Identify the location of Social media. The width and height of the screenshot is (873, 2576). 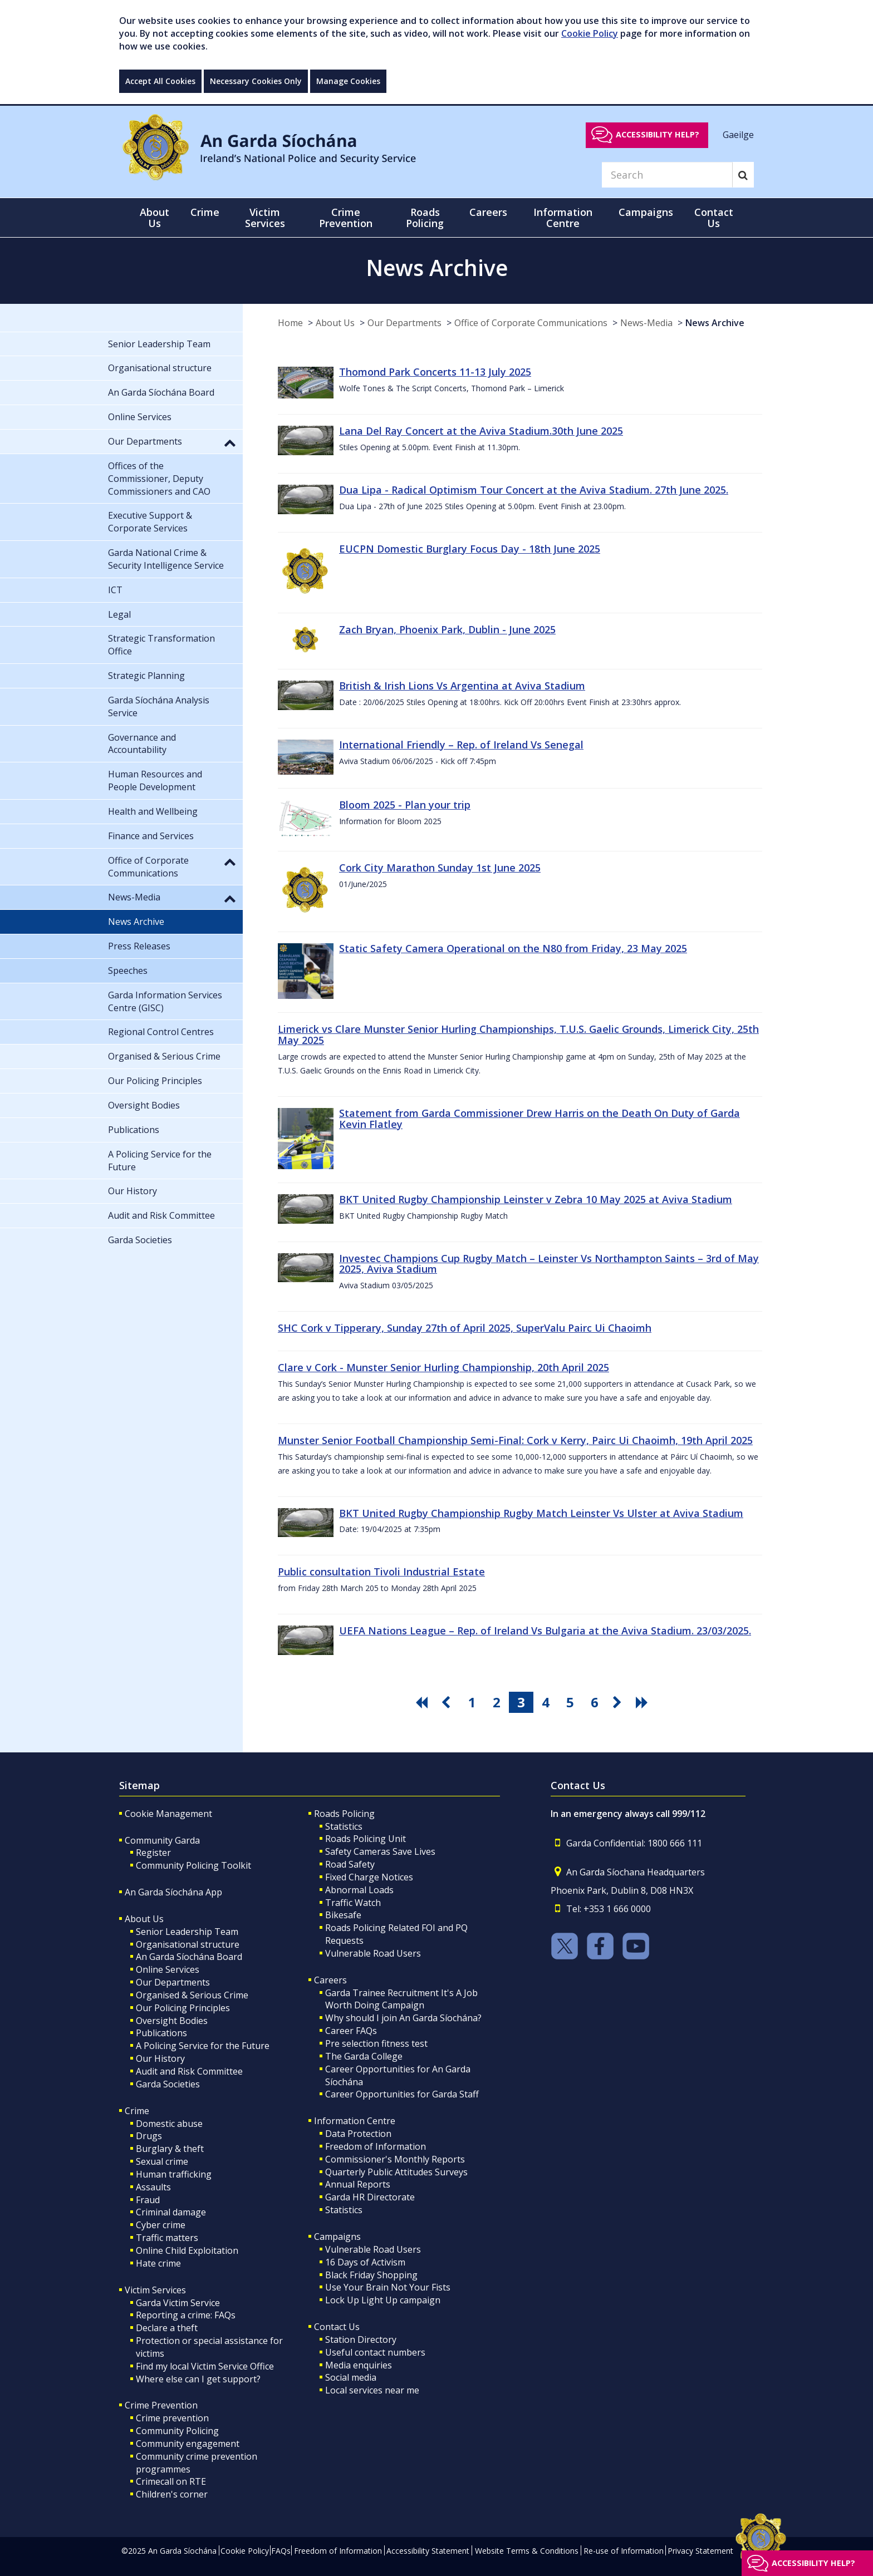
(350, 2377).